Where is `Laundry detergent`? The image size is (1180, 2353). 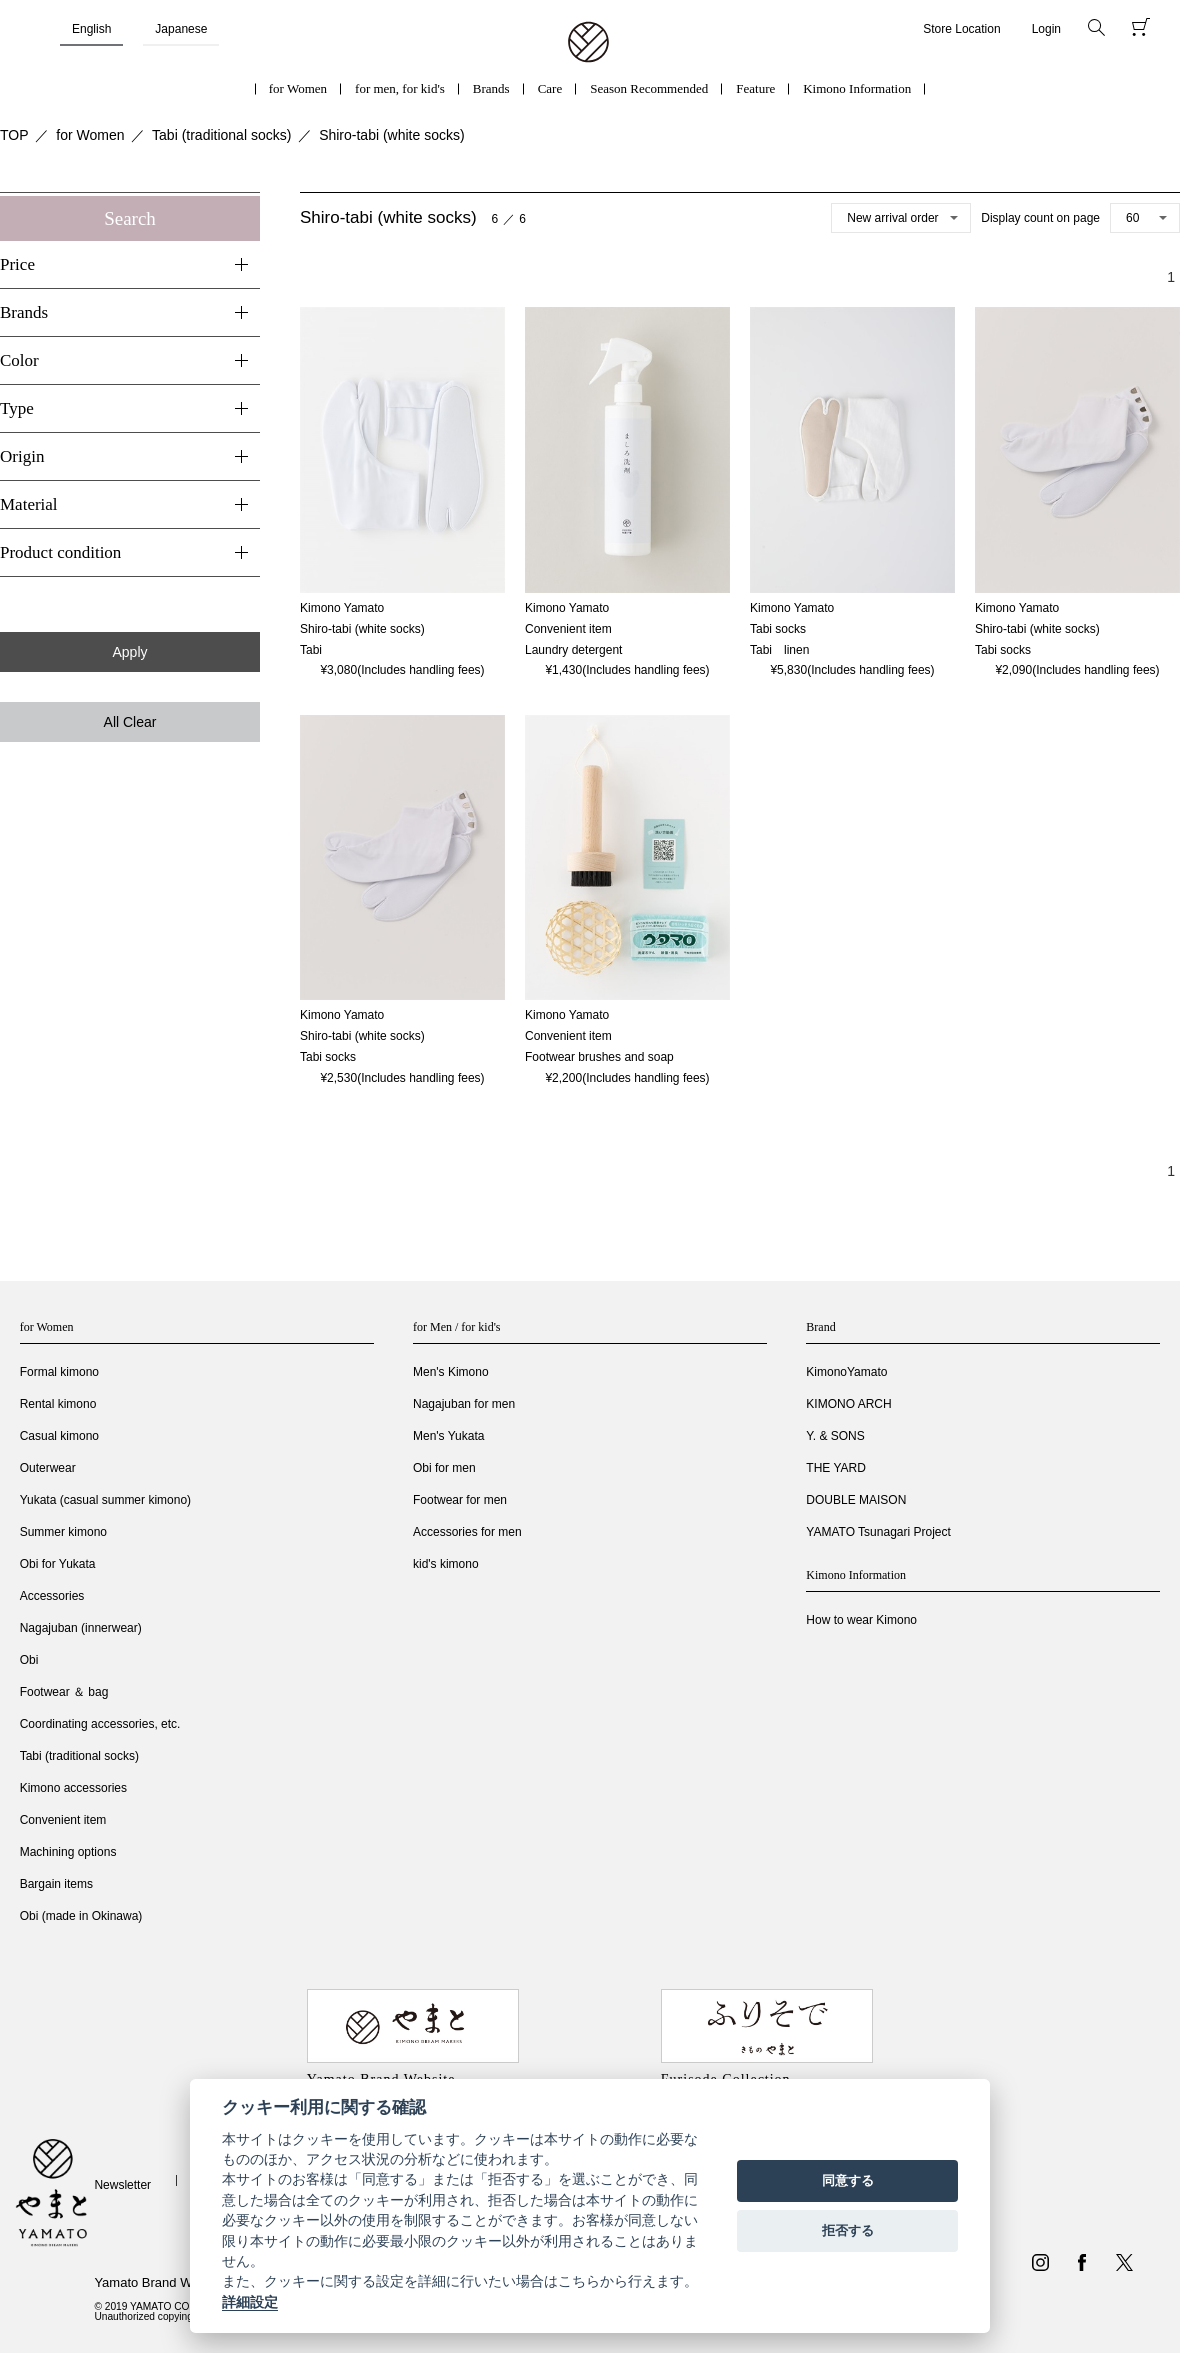 Laundry detergent is located at coordinates (573, 650).